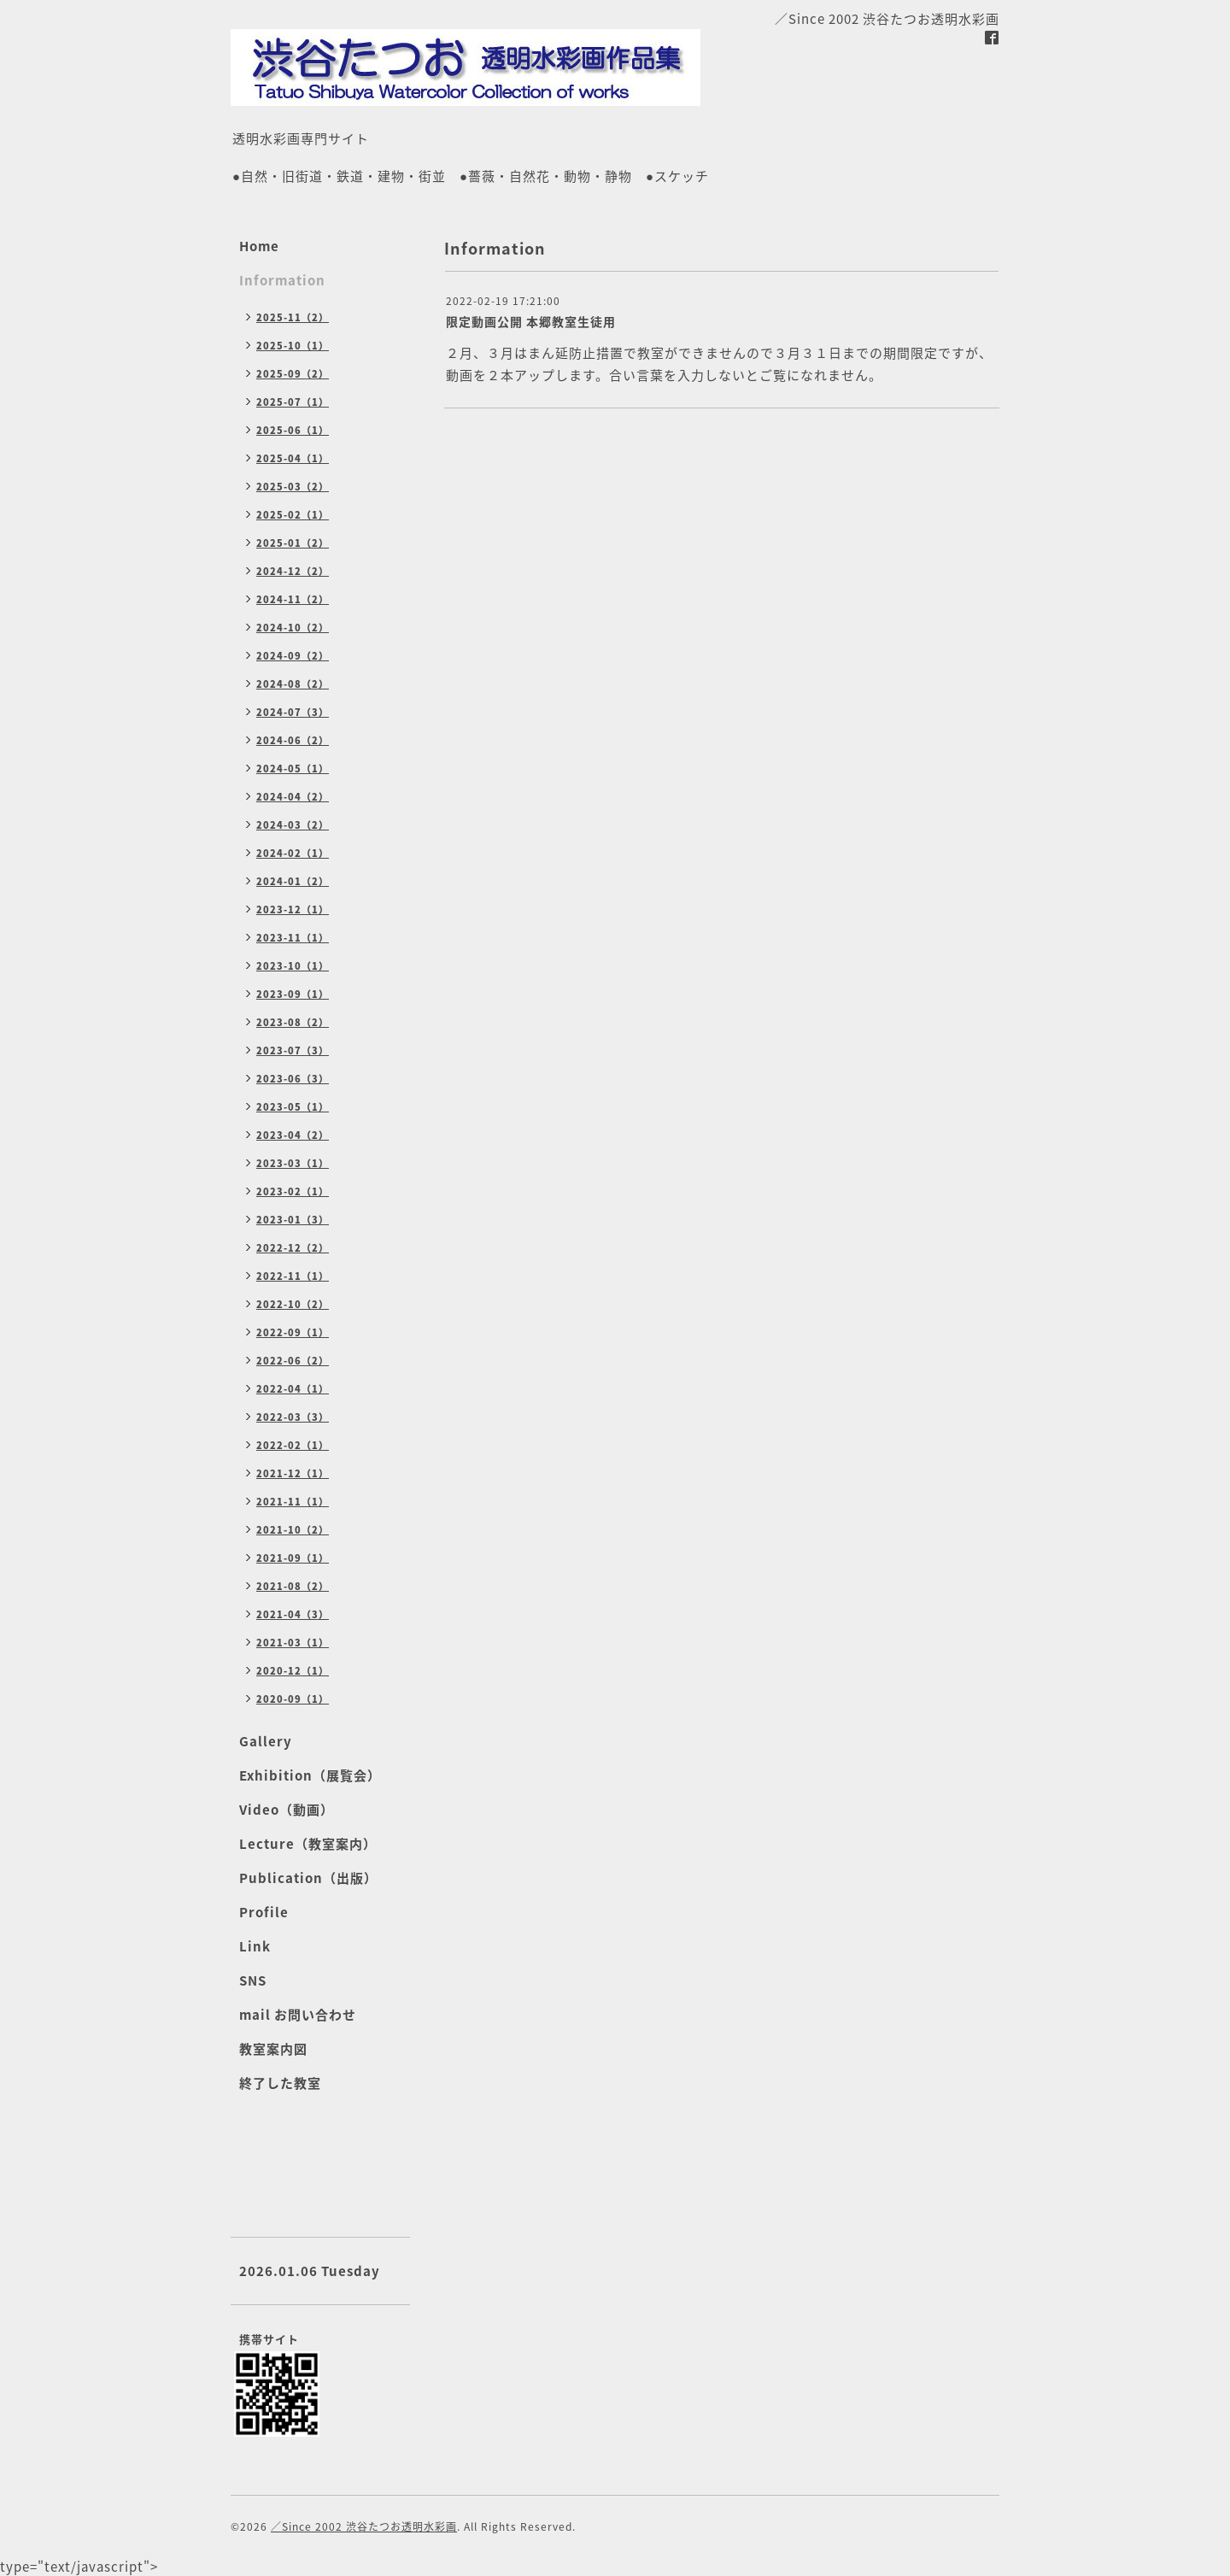 This screenshot has height=2576, width=1230. Describe the element at coordinates (292, 515) in the screenshot. I see `2025-02（1）` at that location.